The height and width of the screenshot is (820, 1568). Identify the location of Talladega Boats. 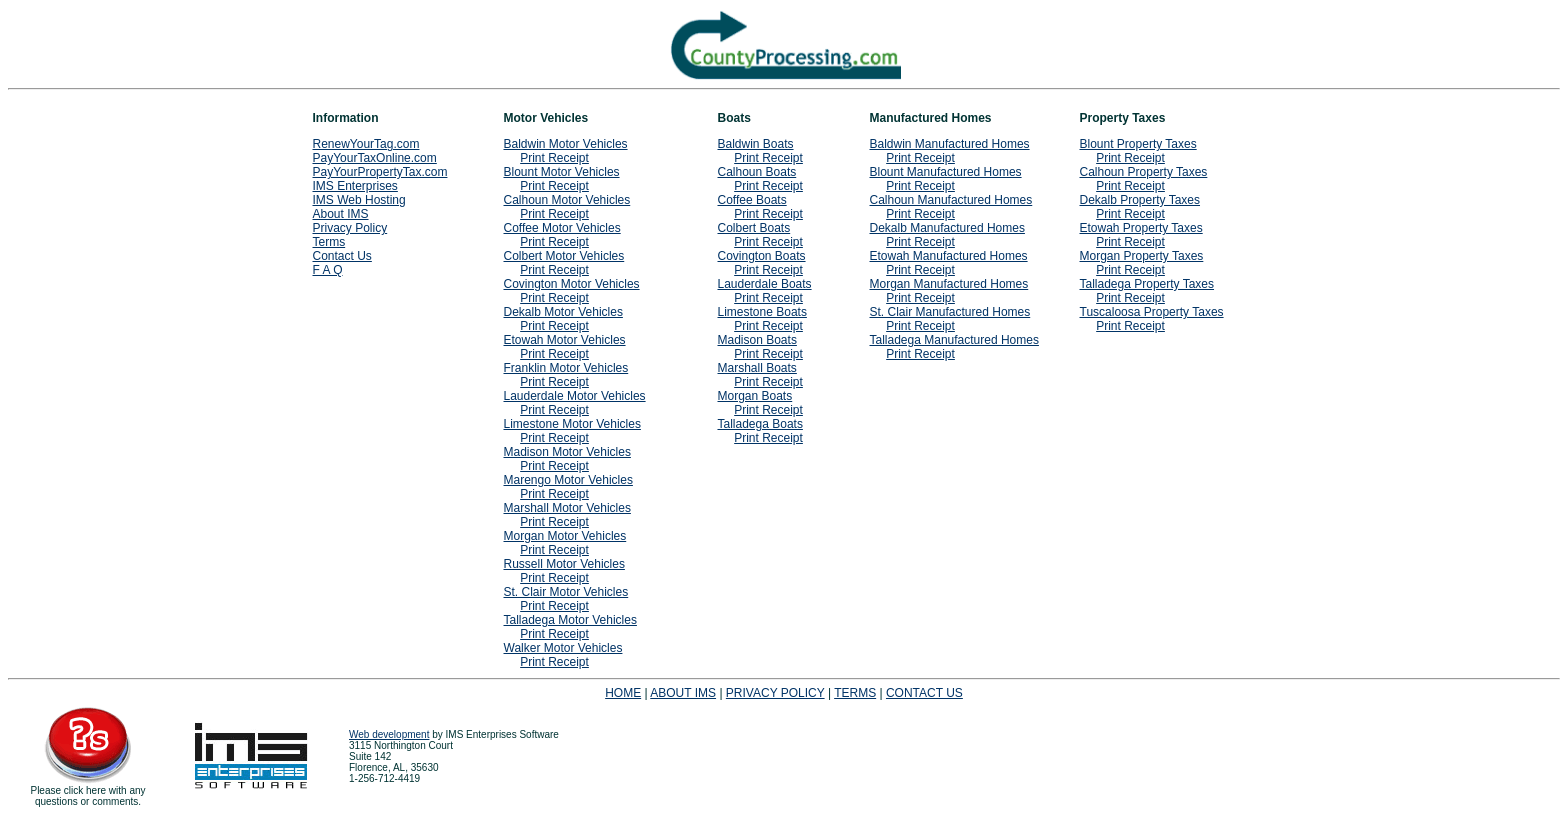
(760, 424).